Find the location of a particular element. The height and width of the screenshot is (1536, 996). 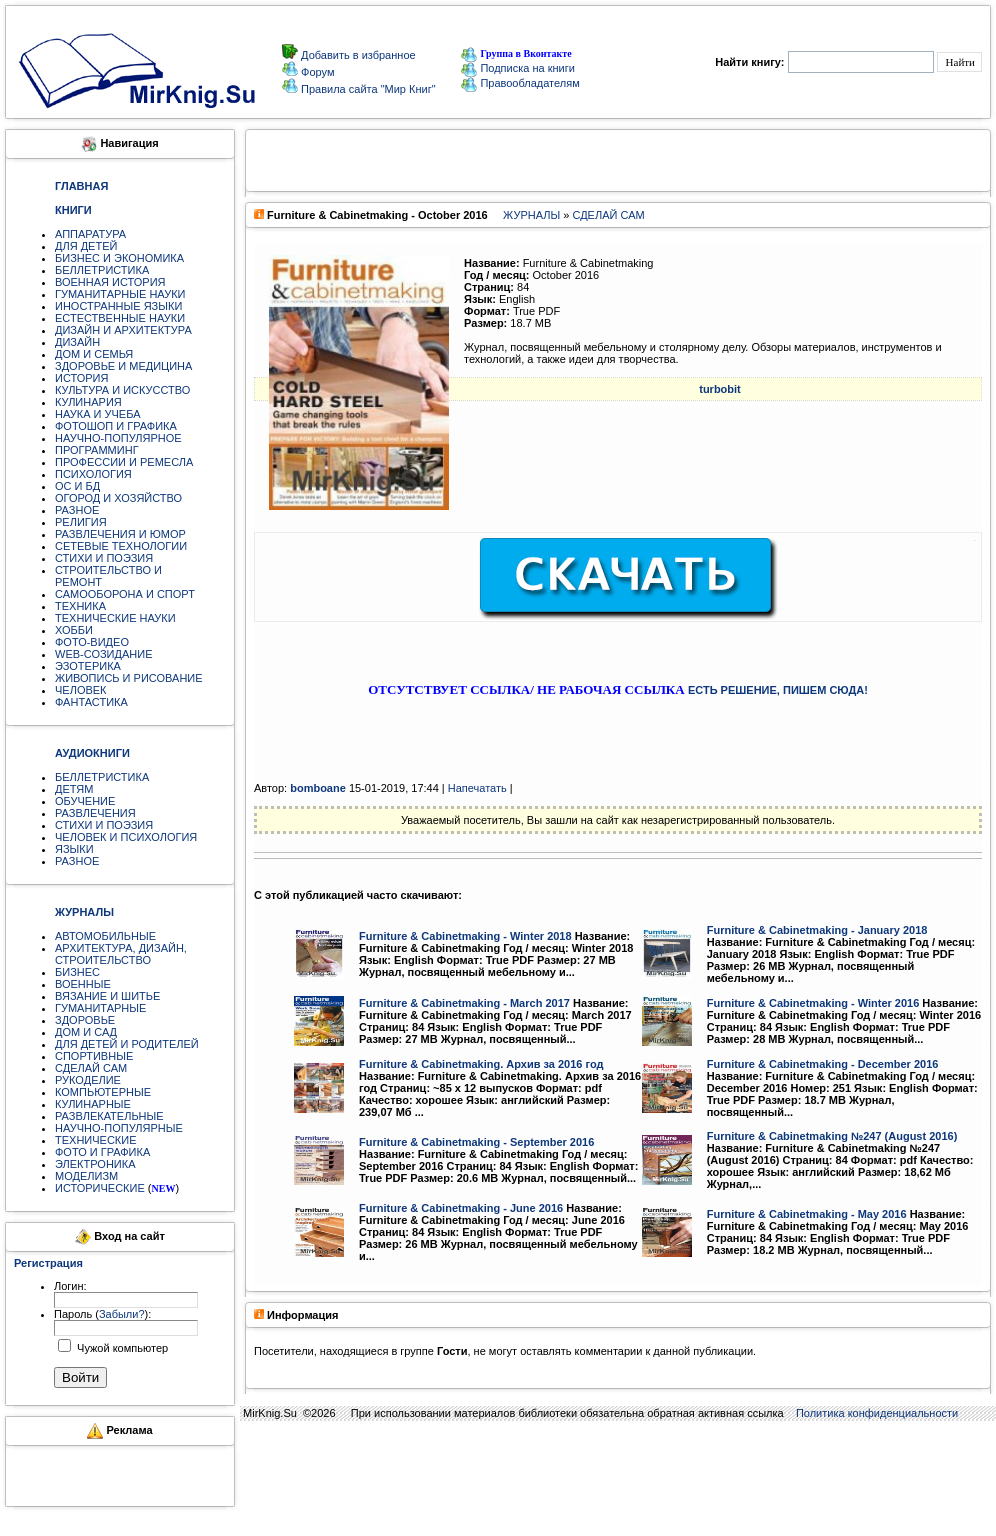

Furniture & Cabinetmaking №247 (August 2016) is located at coordinates (832, 1136).